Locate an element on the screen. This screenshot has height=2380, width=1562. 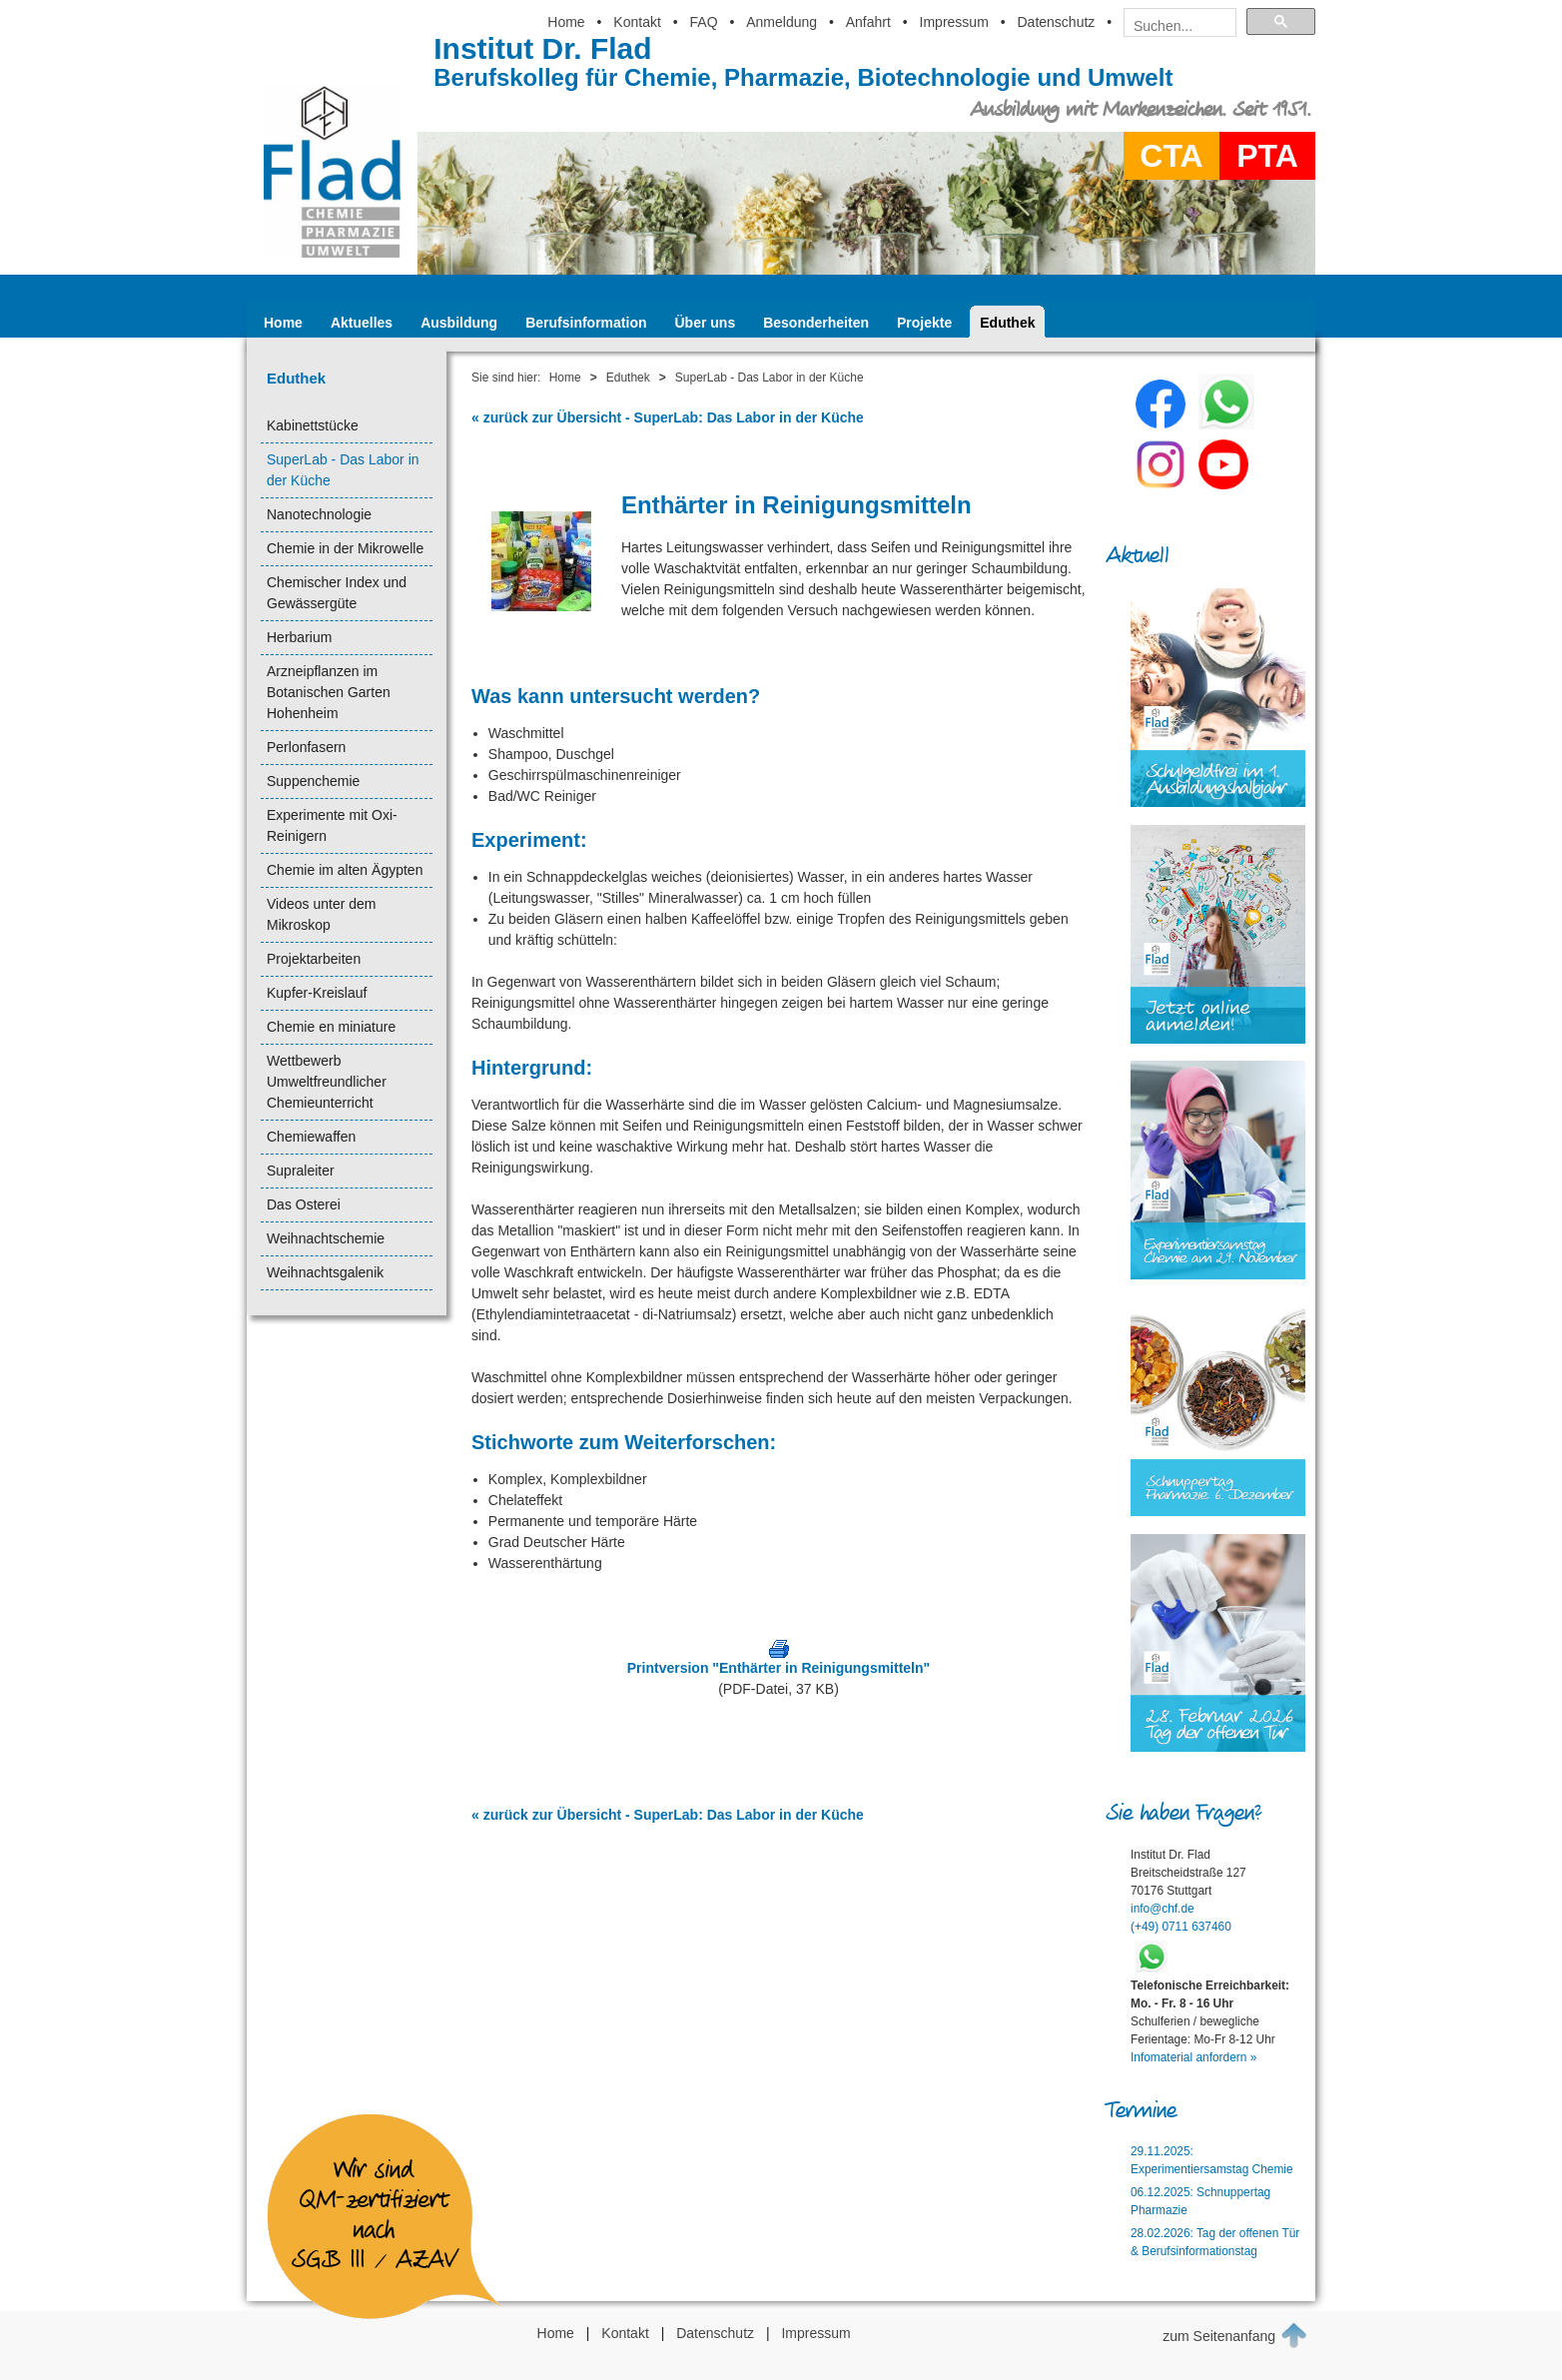
Supraleiter is located at coordinates (301, 1171).